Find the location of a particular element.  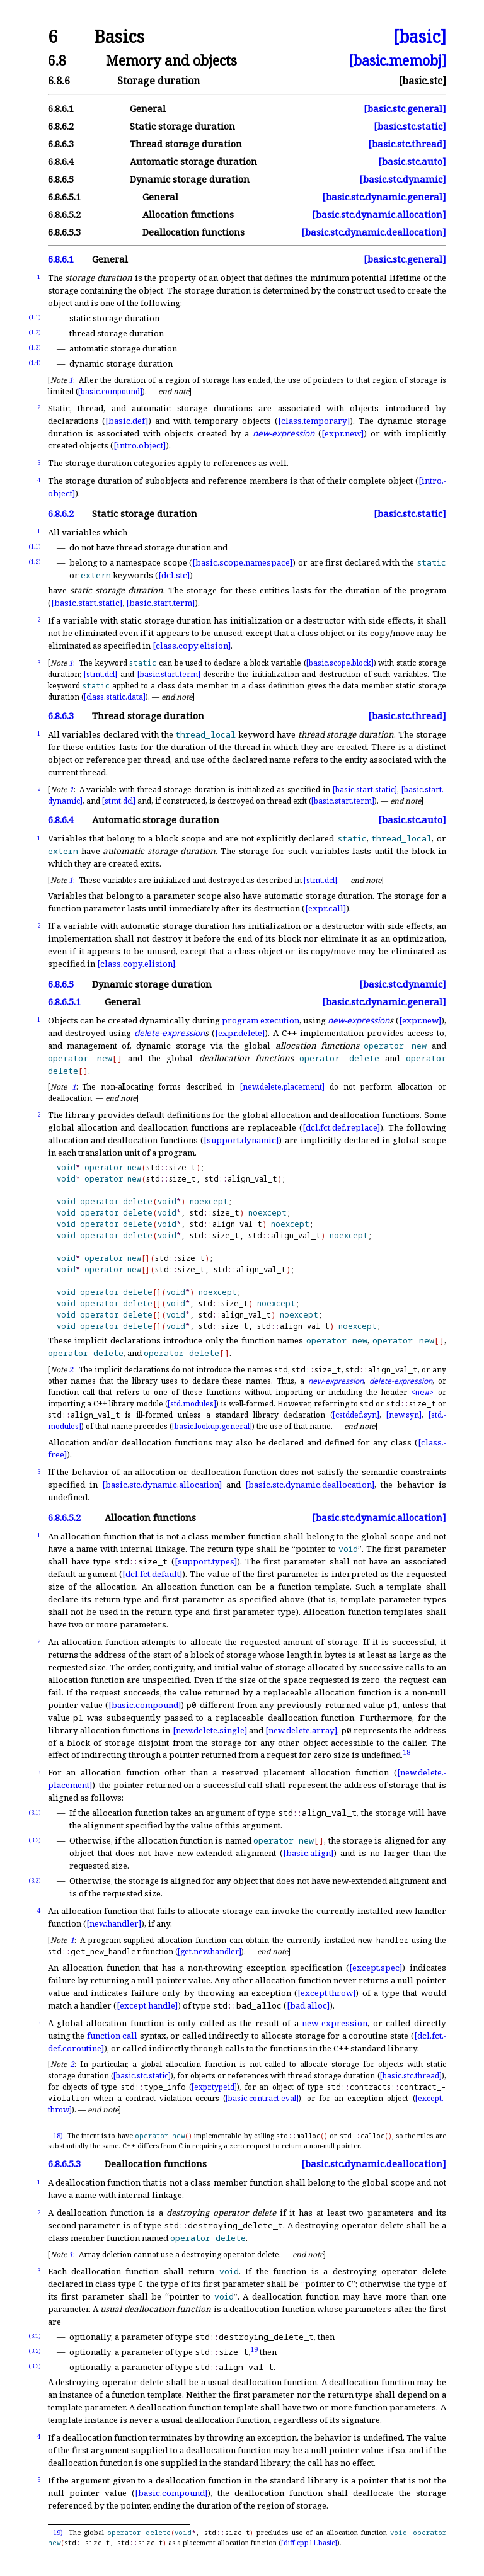

[support.types] is located at coordinates (206, 1561).